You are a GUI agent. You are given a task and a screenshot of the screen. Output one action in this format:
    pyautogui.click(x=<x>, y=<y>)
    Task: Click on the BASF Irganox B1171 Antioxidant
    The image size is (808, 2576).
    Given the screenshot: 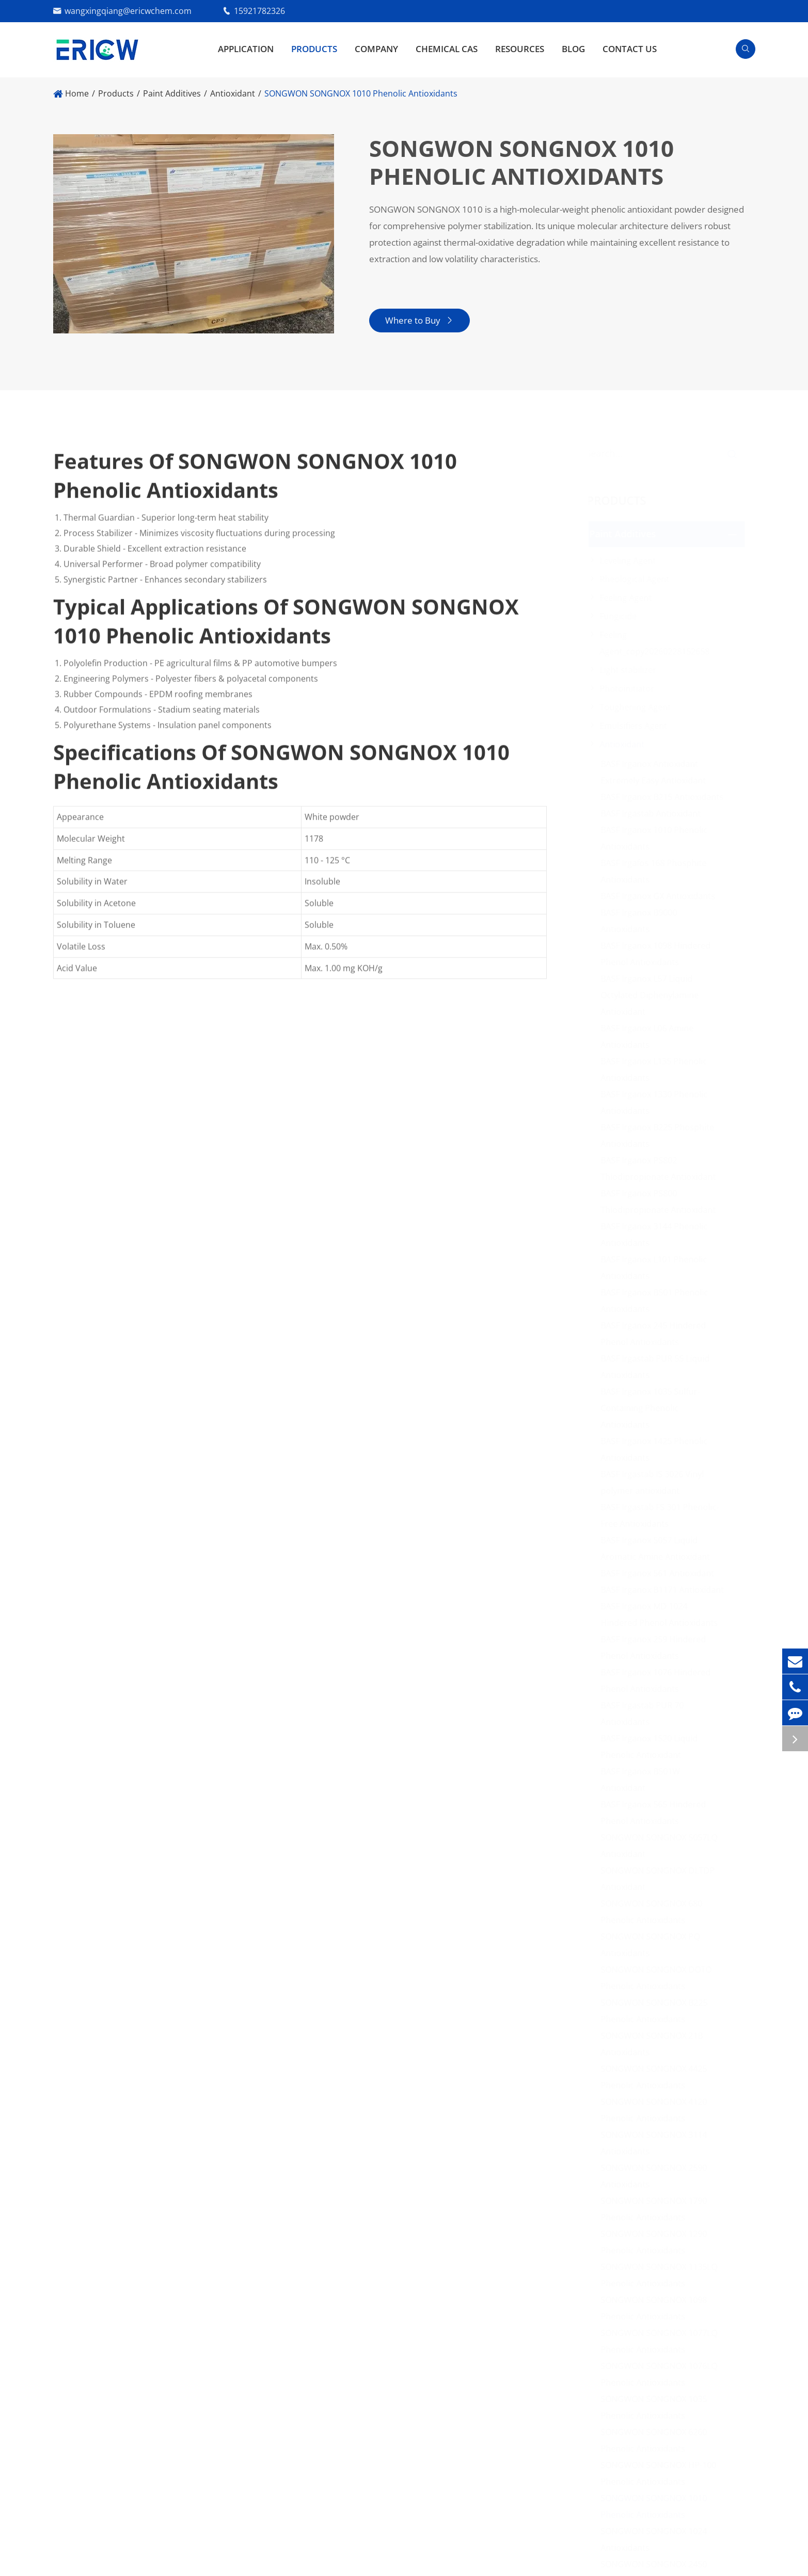 What is the action you would take?
    pyautogui.click(x=664, y=1589)
    